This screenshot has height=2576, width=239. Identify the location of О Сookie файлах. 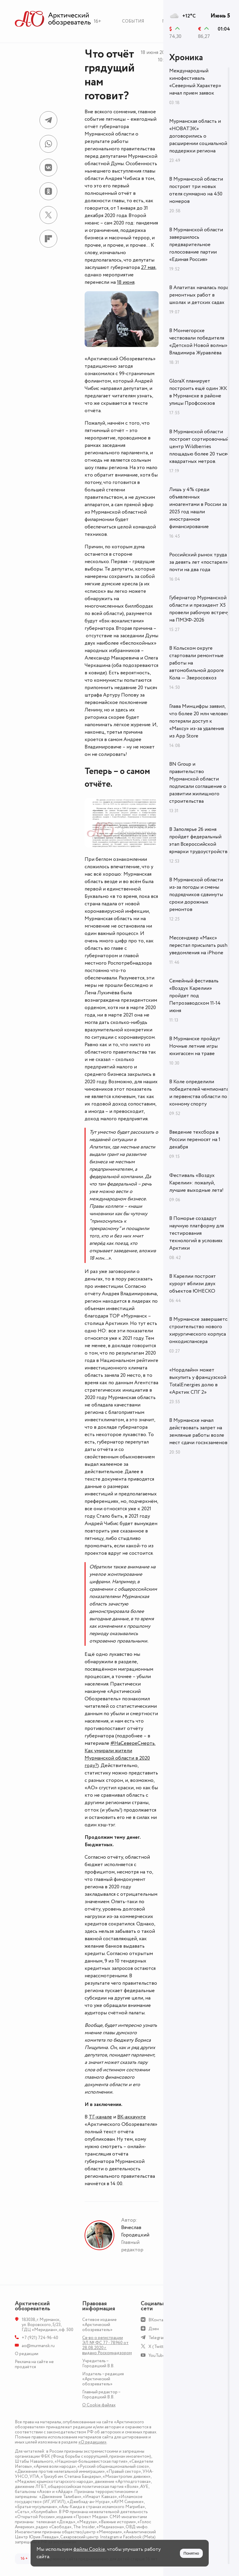
(98, 2405).